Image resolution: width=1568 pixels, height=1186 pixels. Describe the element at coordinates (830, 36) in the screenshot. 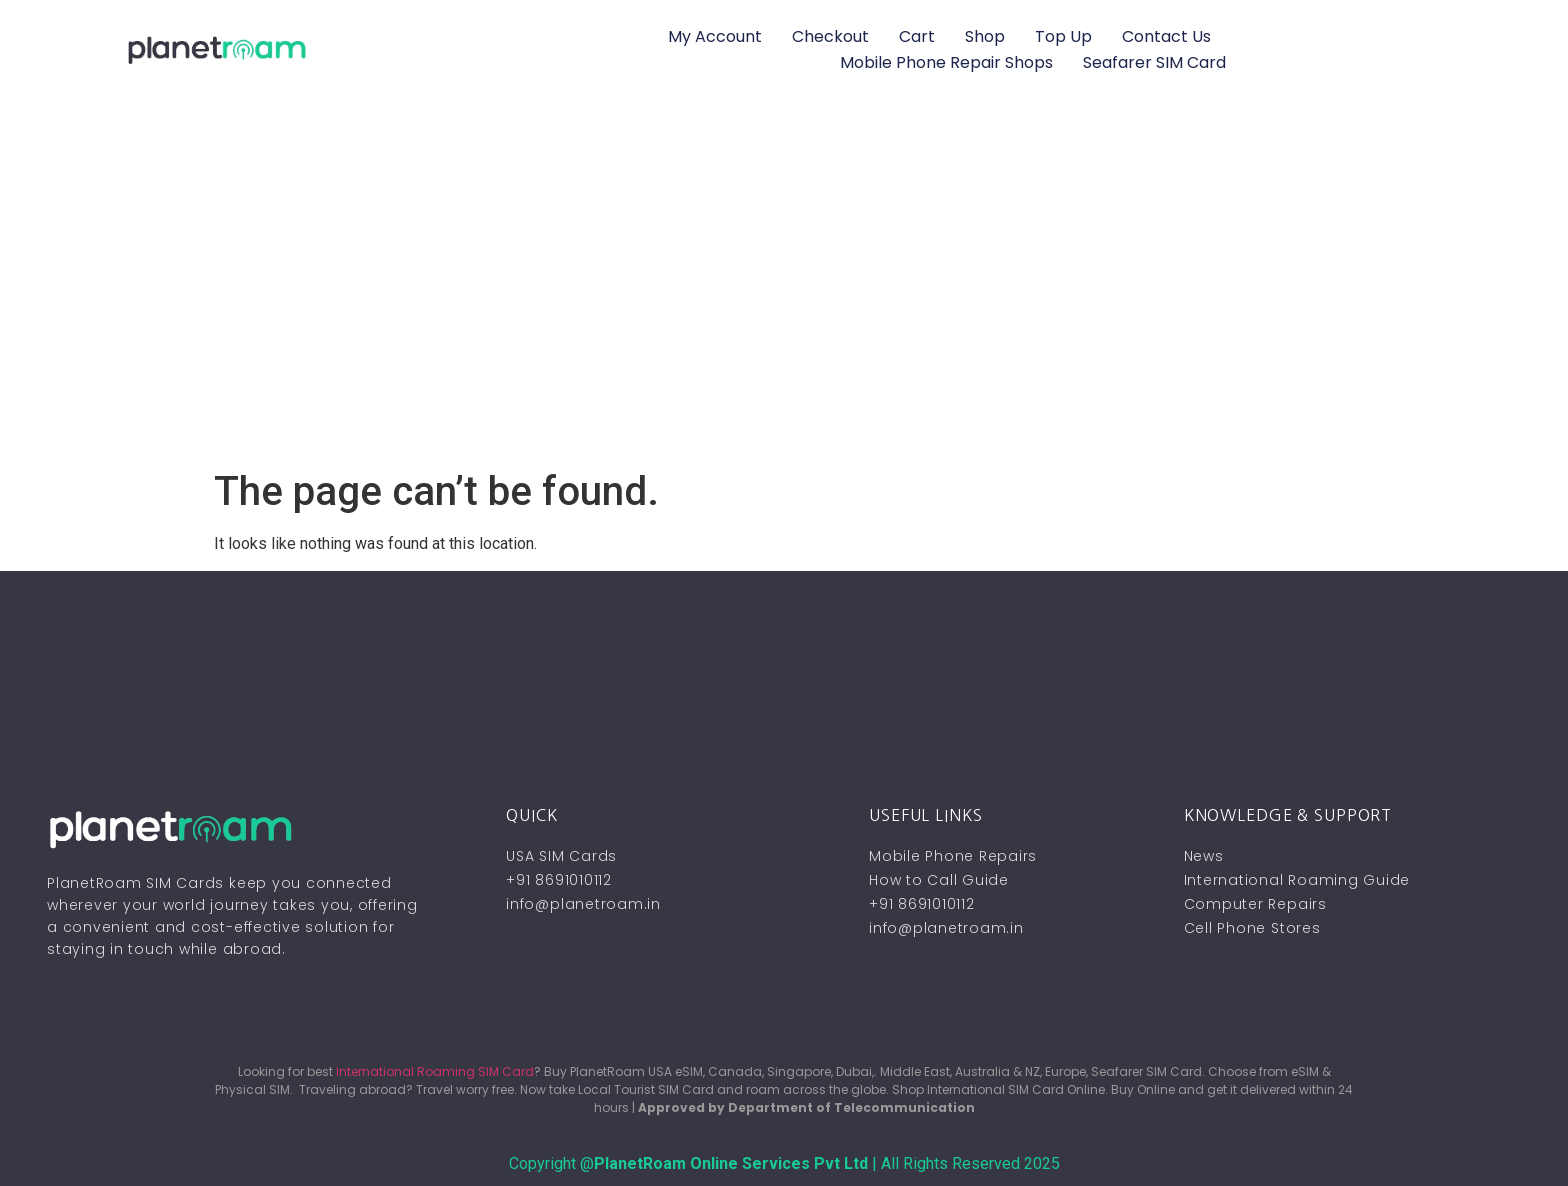

I see `Checkout` at that location.